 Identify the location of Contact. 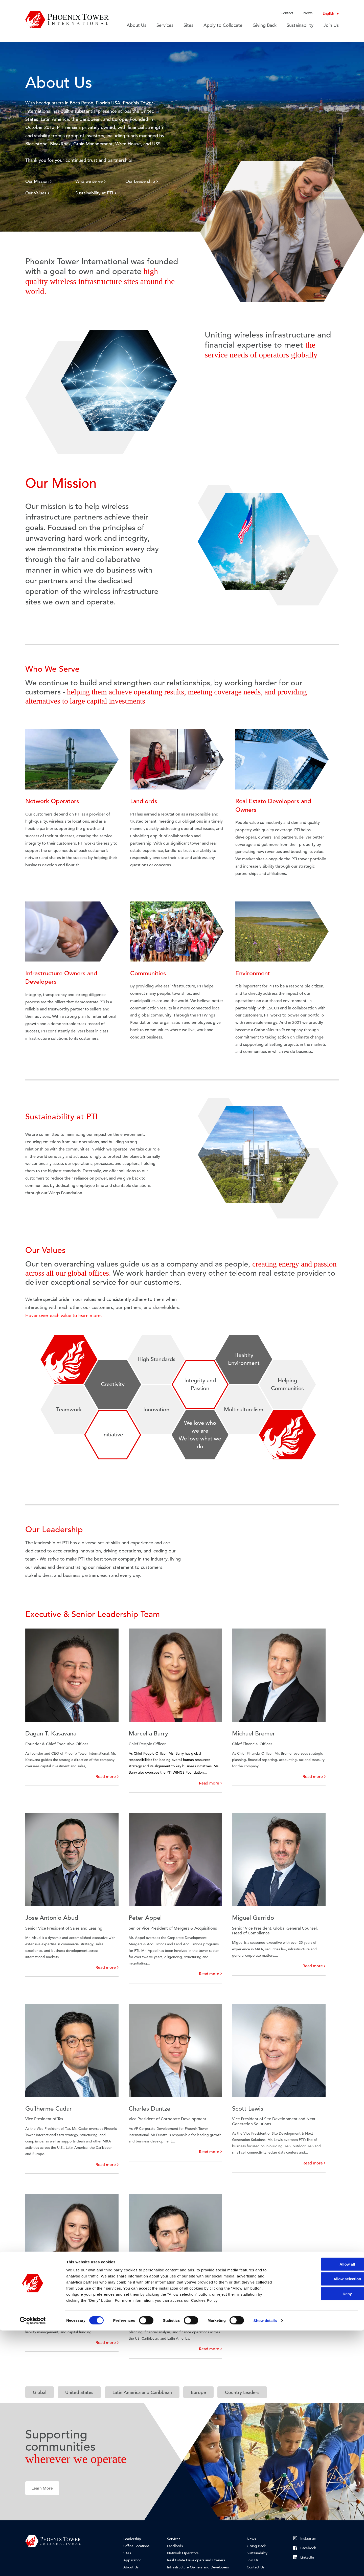
(287, 13).